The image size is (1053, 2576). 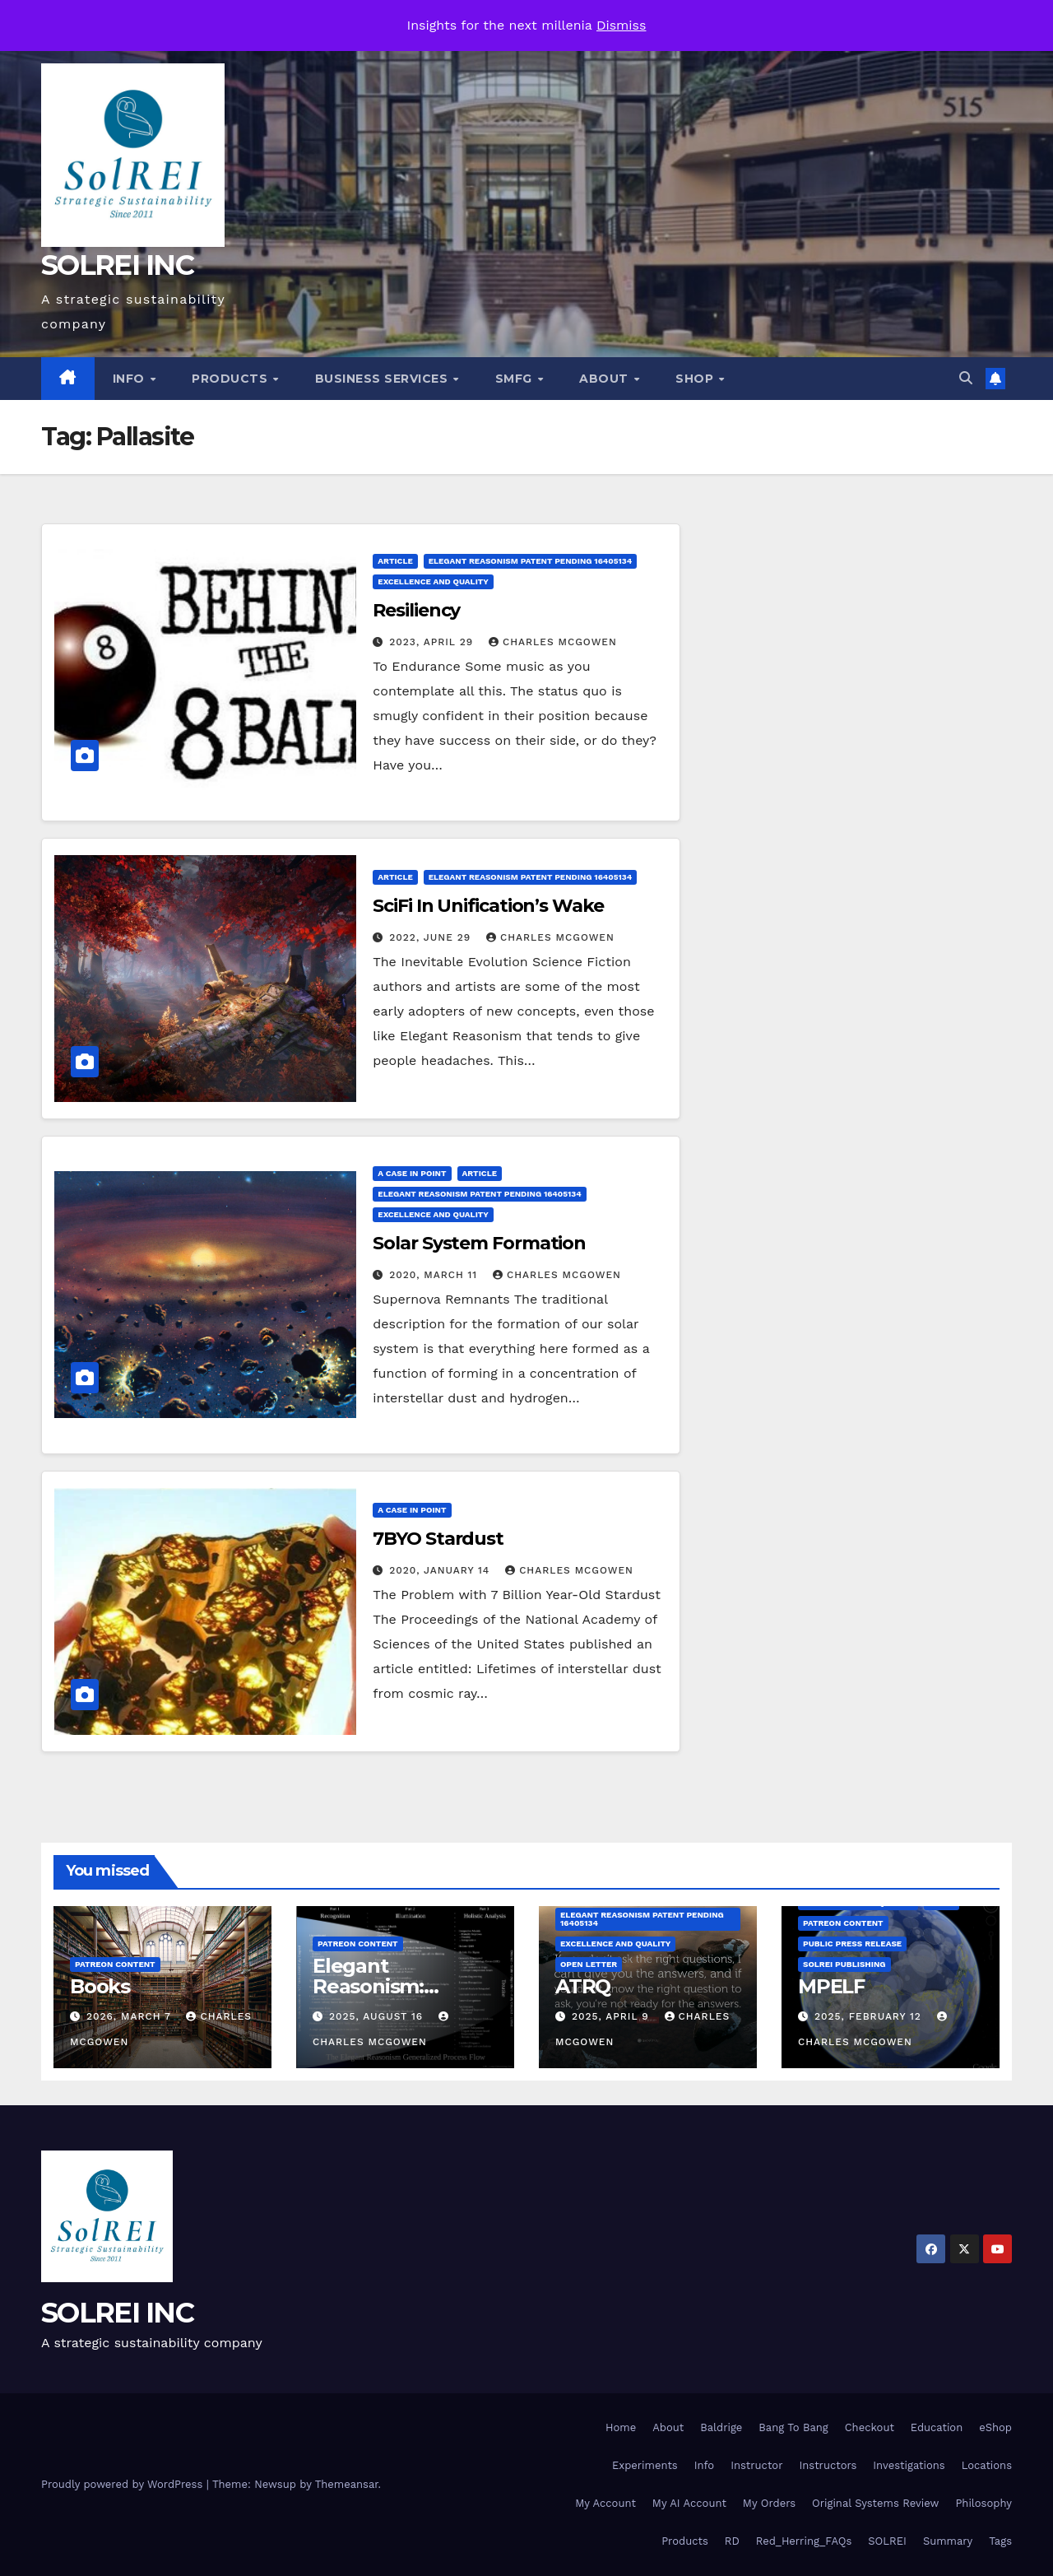 What do you see at coordinates (416, 610) in the screenshot?
I see `Resiliency` at bounding box center [416, 610].